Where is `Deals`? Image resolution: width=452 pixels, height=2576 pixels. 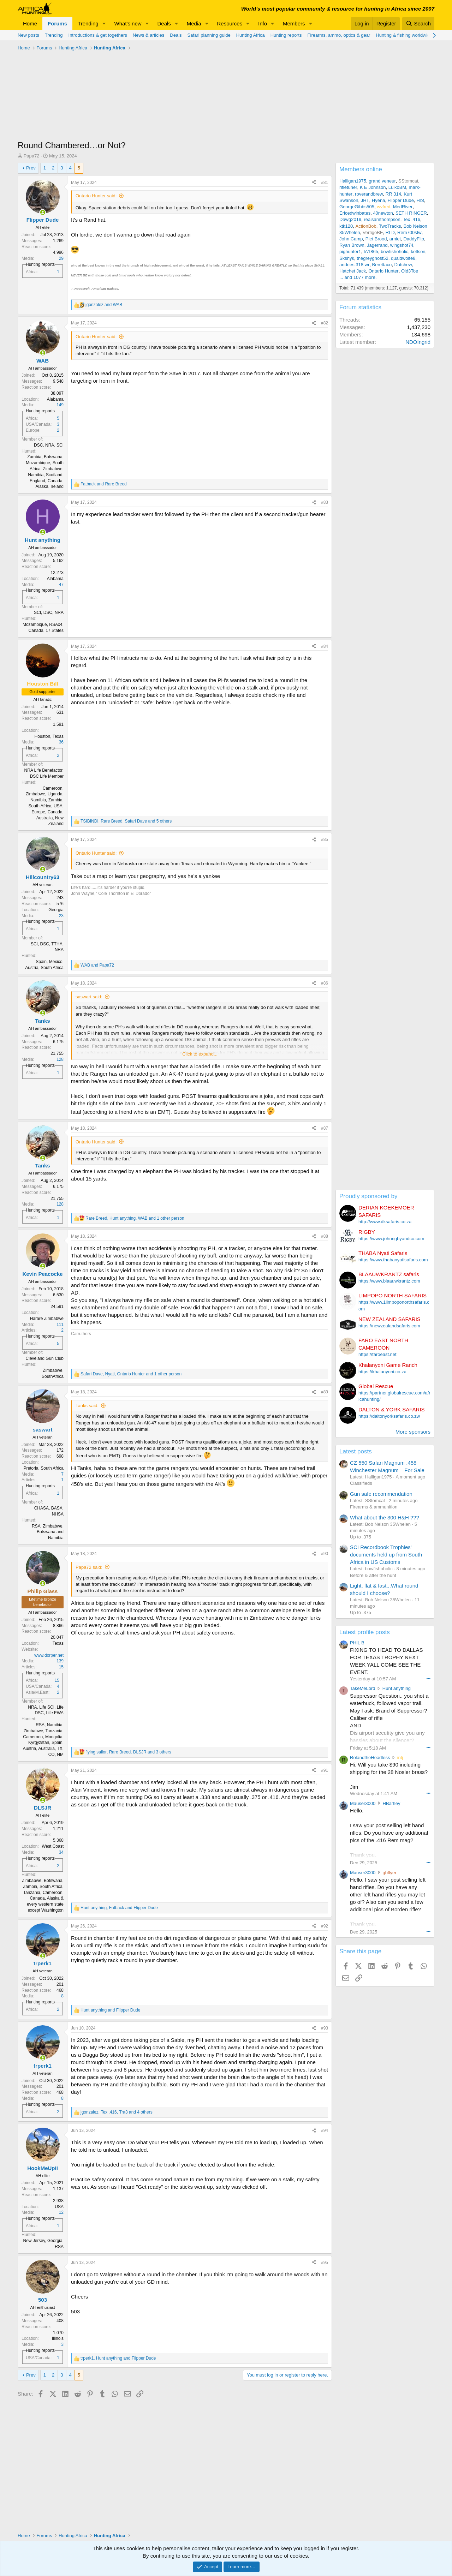
Deals is located at coordinates (164, 23).